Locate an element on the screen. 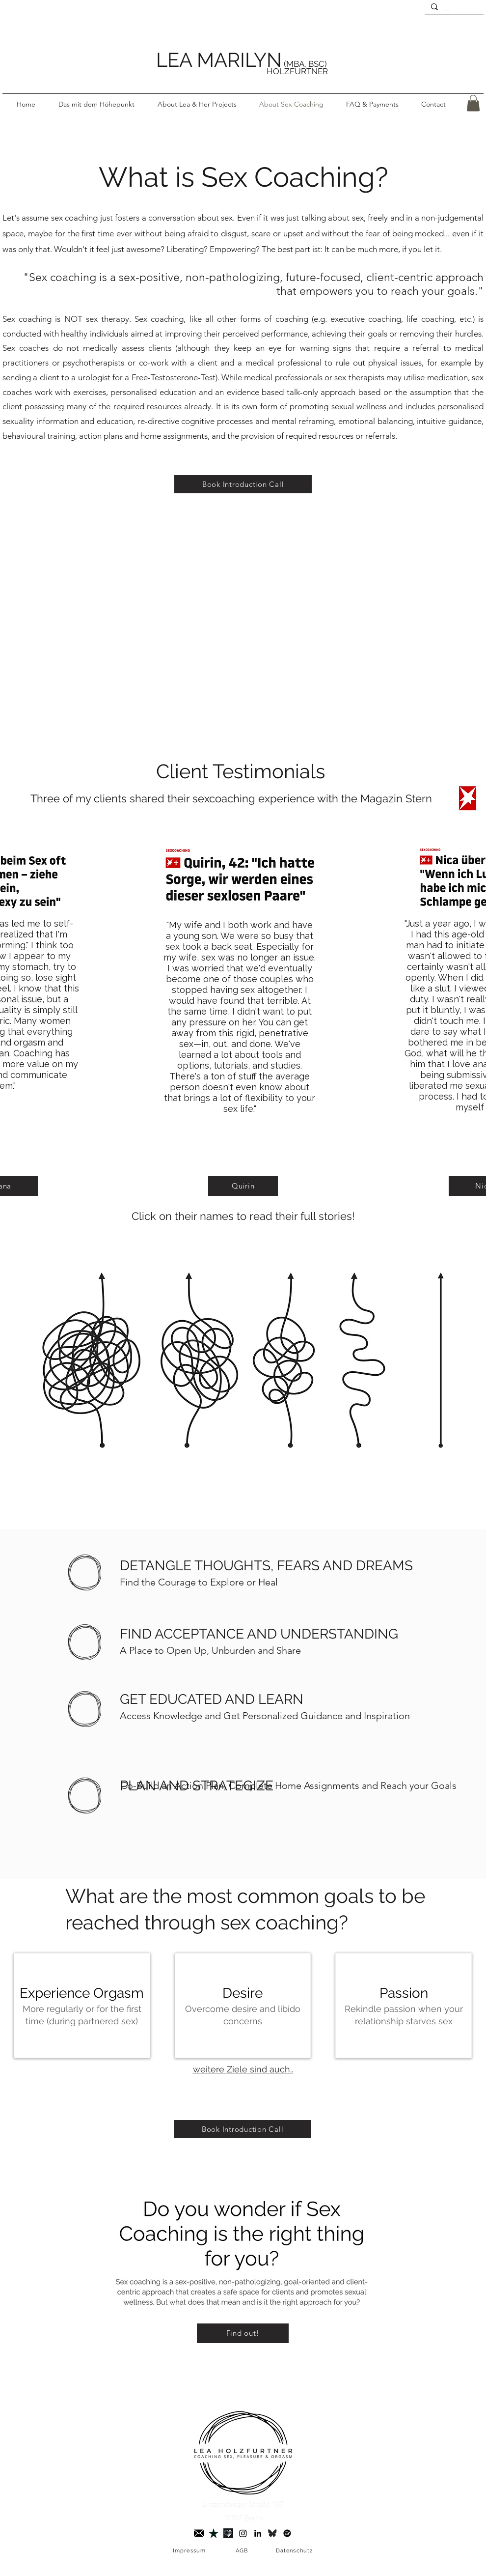 This screenshot has height=2576, width=486. [Instagram] is located at coordinates (243, 2533).